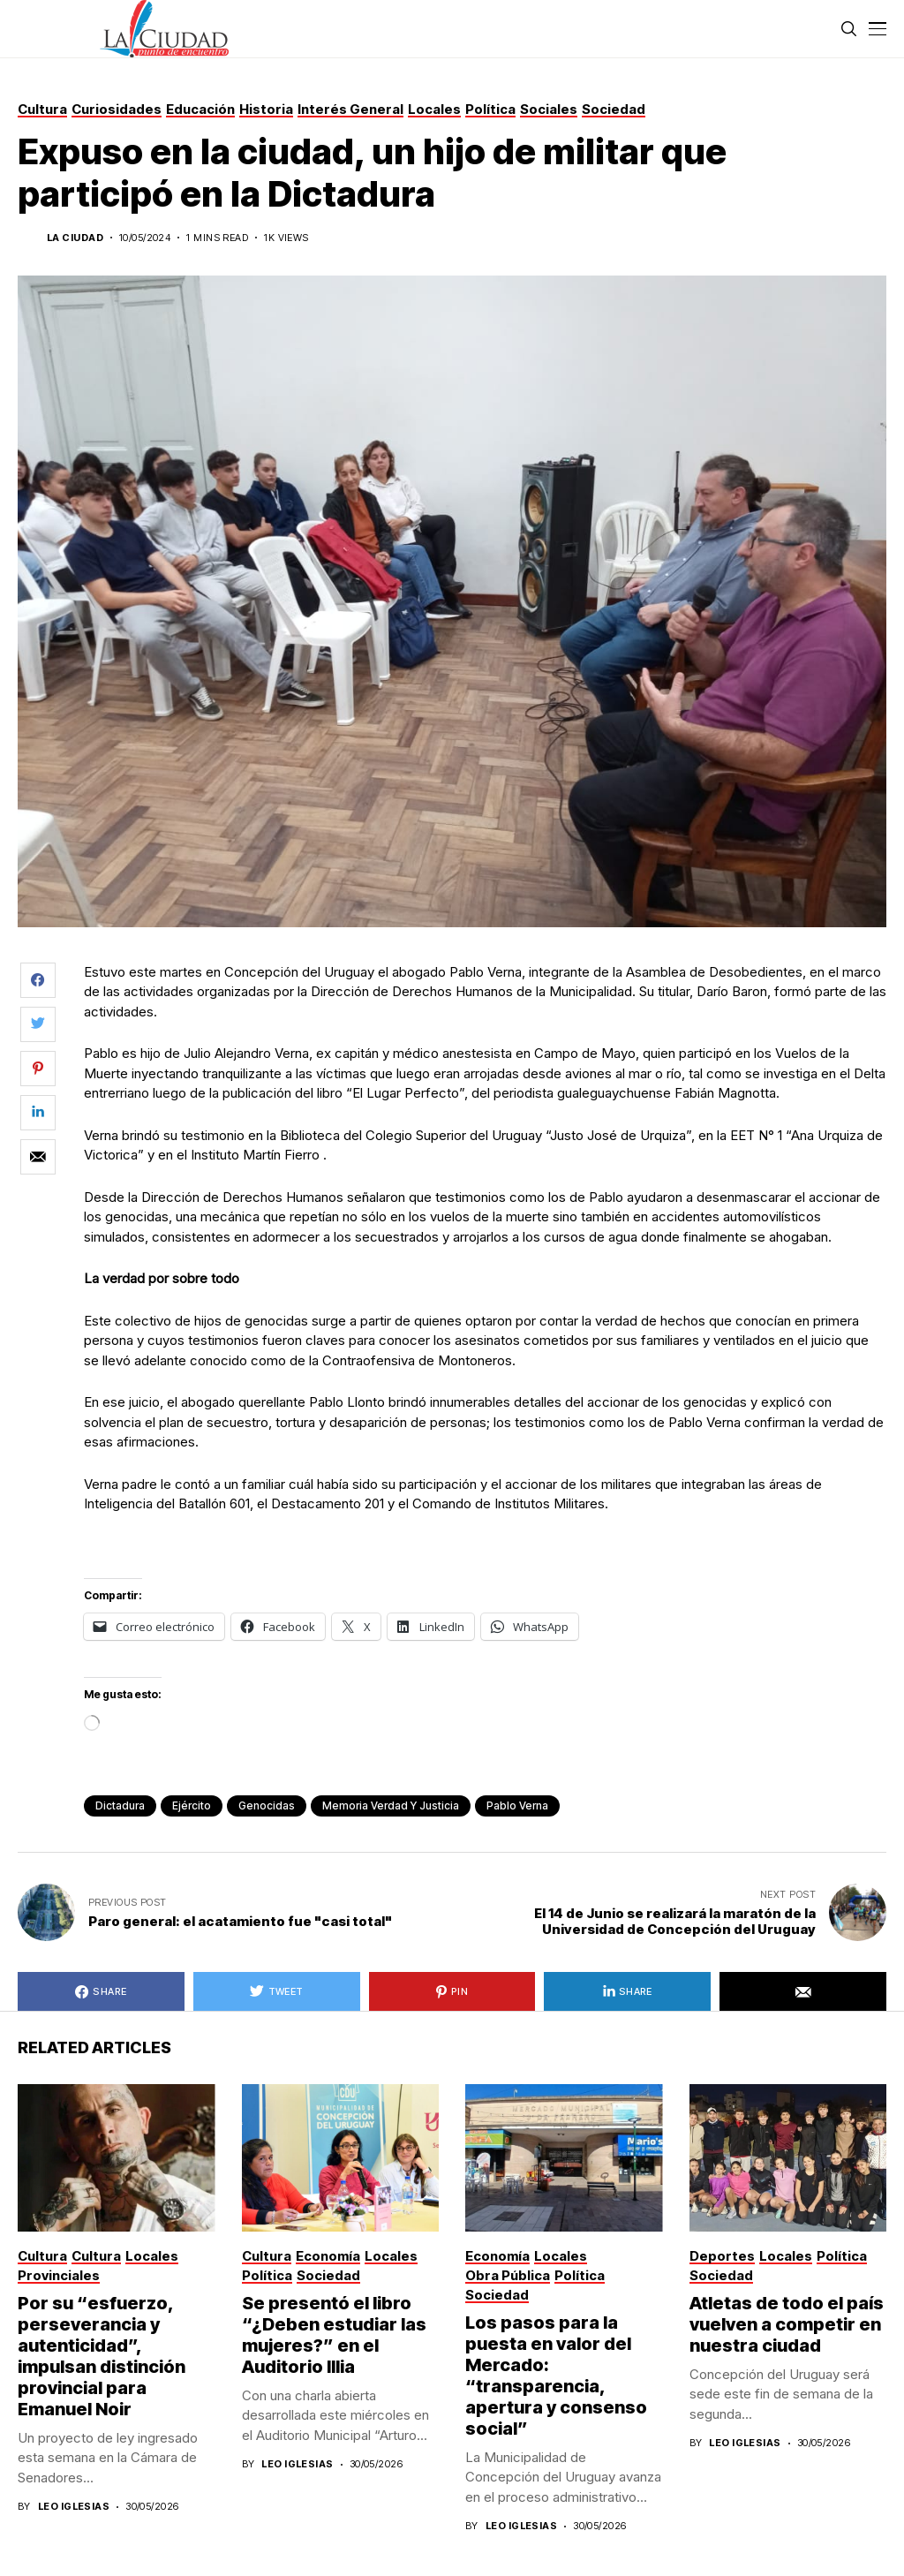 The height and width of the screenshot is (2576, 904). What do you see at coordinates (101, 2356) in the screenshot?
I see `Por su “esfuerzo, perseverancia y autenticidad”, impulsan distinción provincial para Emanuel Noir` at bounding box center [101, 2356].